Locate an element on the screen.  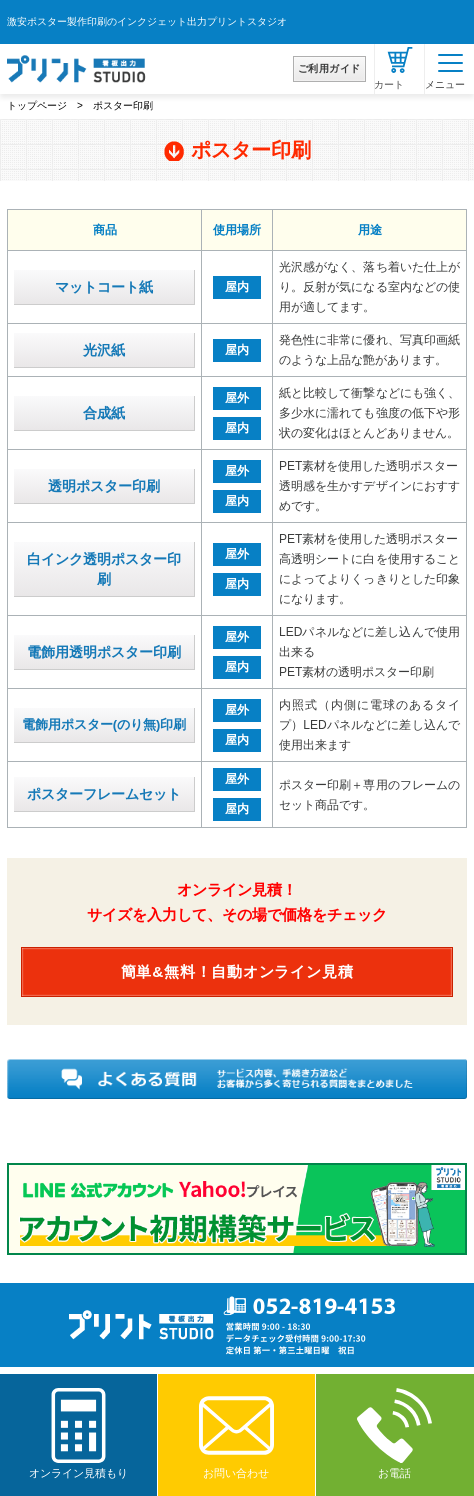
ポスターフレームセット is located at coordinates (104, 794).